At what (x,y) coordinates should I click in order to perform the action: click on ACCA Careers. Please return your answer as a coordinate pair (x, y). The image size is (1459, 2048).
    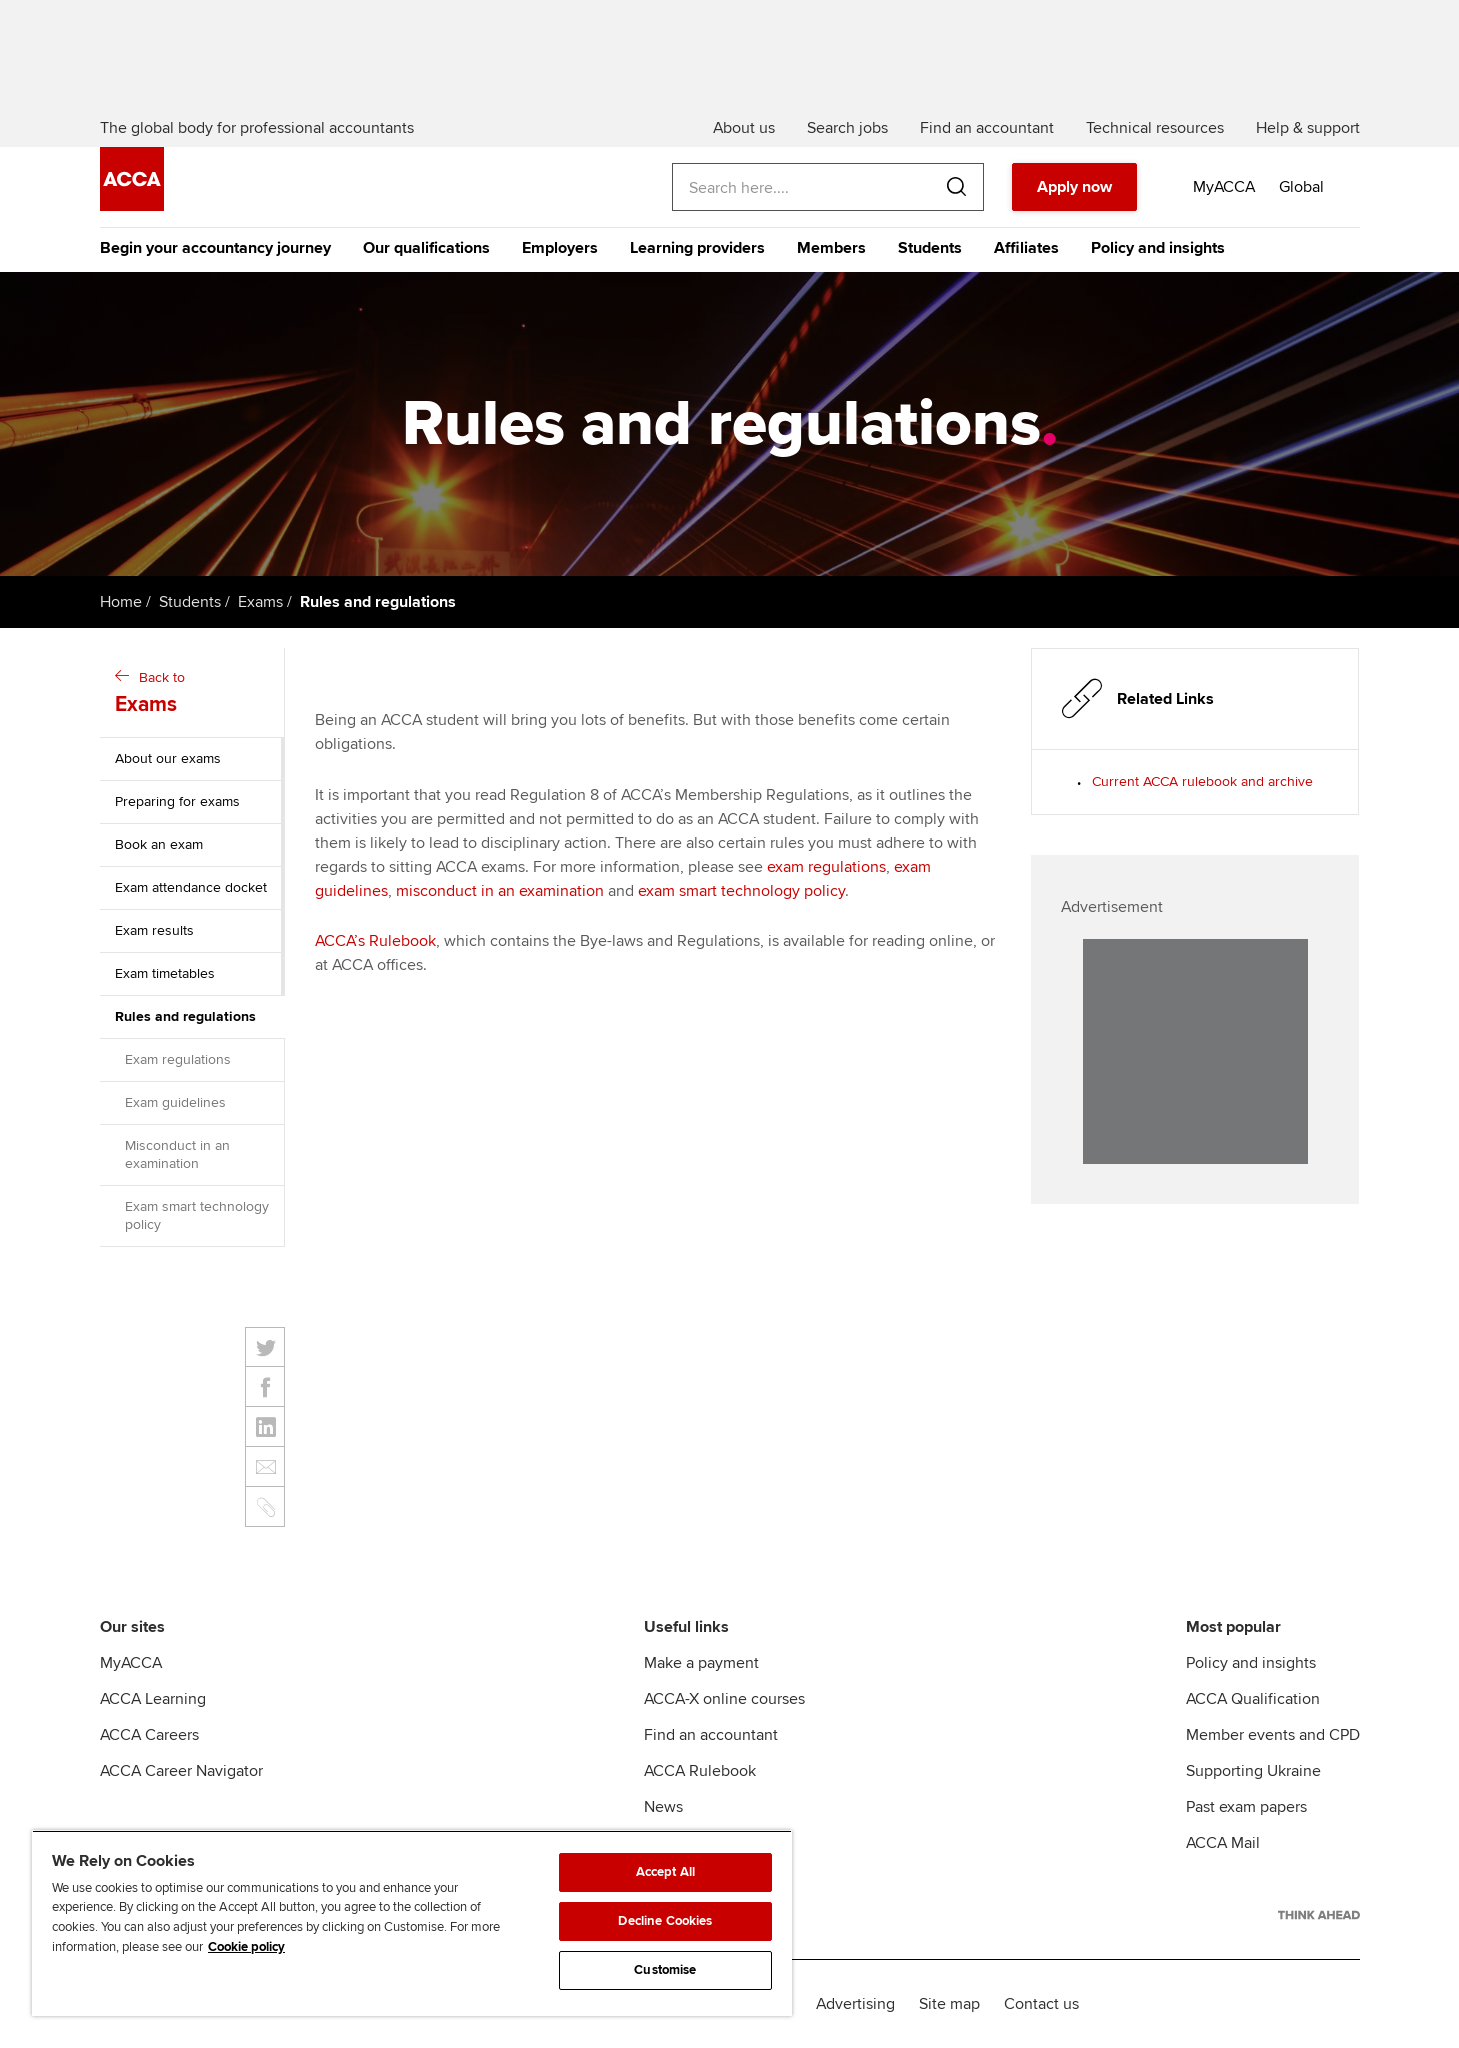
    Looking at the image, I should click on (149, 1735).